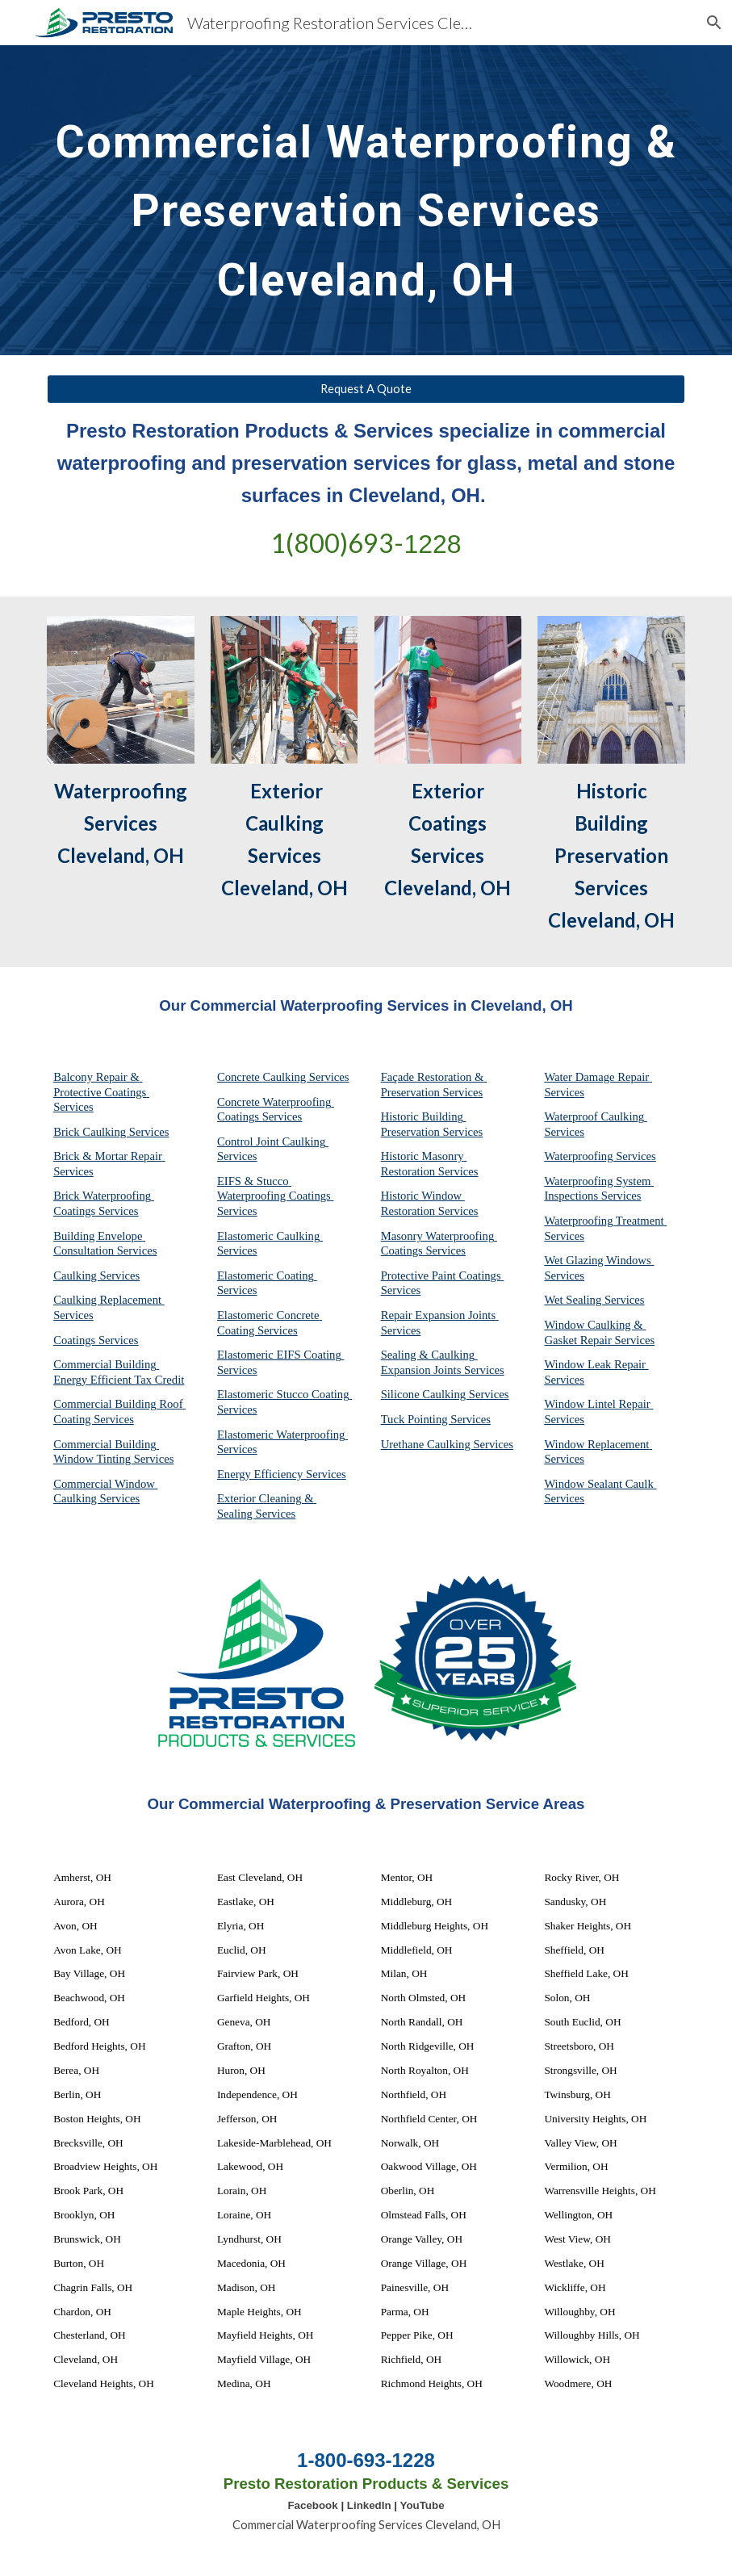 This screenshot has height=2576, width=732. I want to click on Energy Efficiency Services, so click(281, 1474).